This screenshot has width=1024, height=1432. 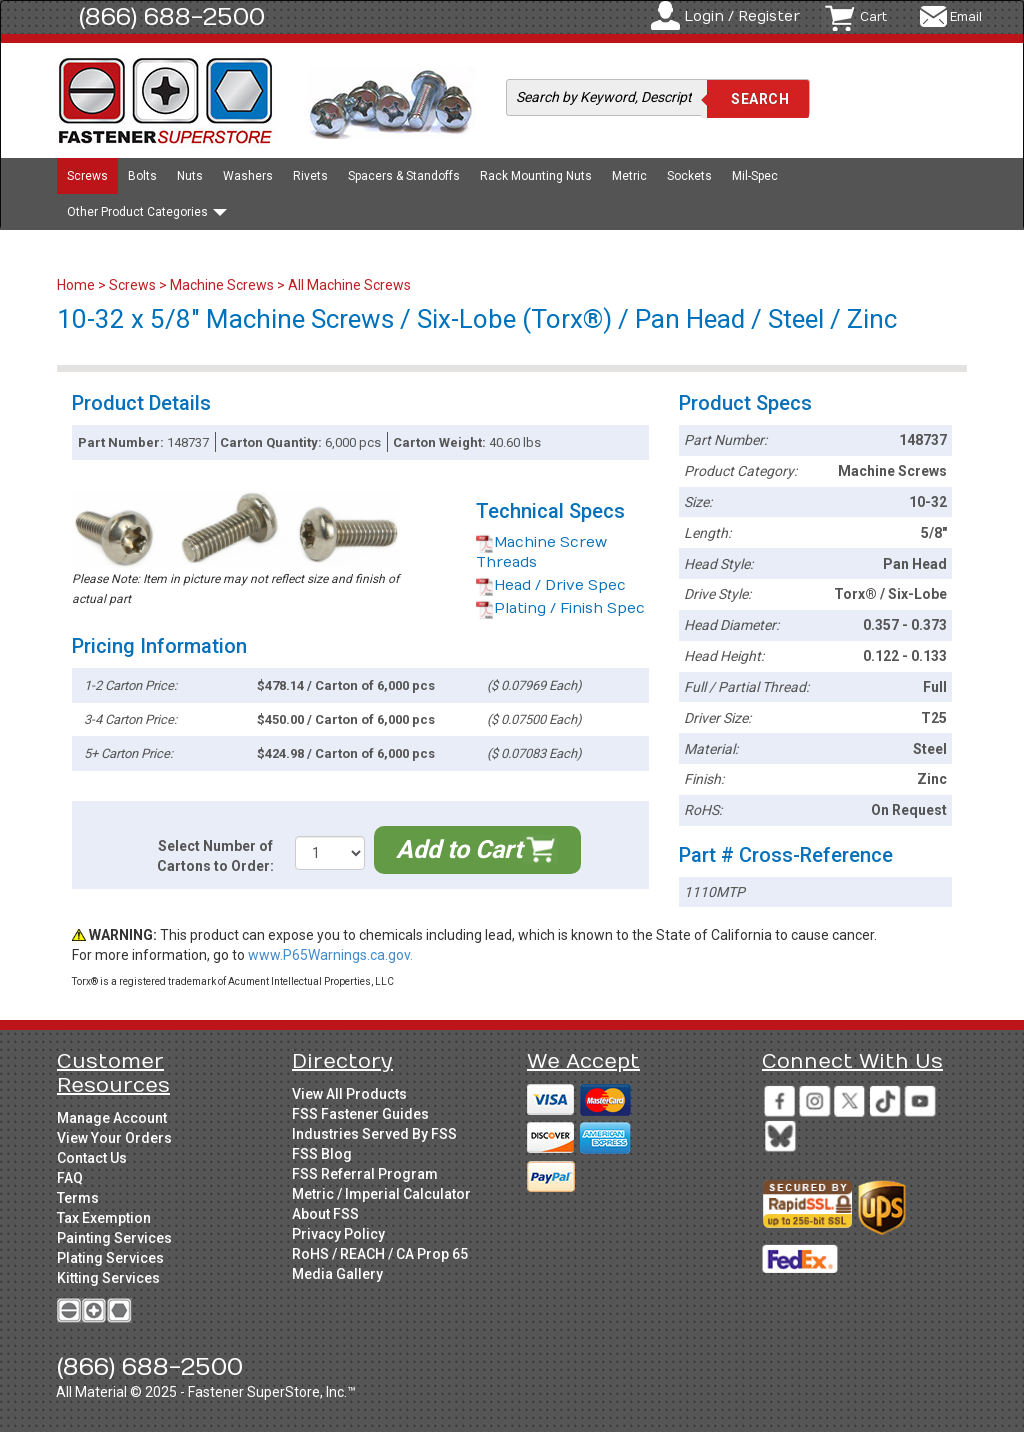 I want to click on FSS Fastener Guides, so click(x=360, y=1114).